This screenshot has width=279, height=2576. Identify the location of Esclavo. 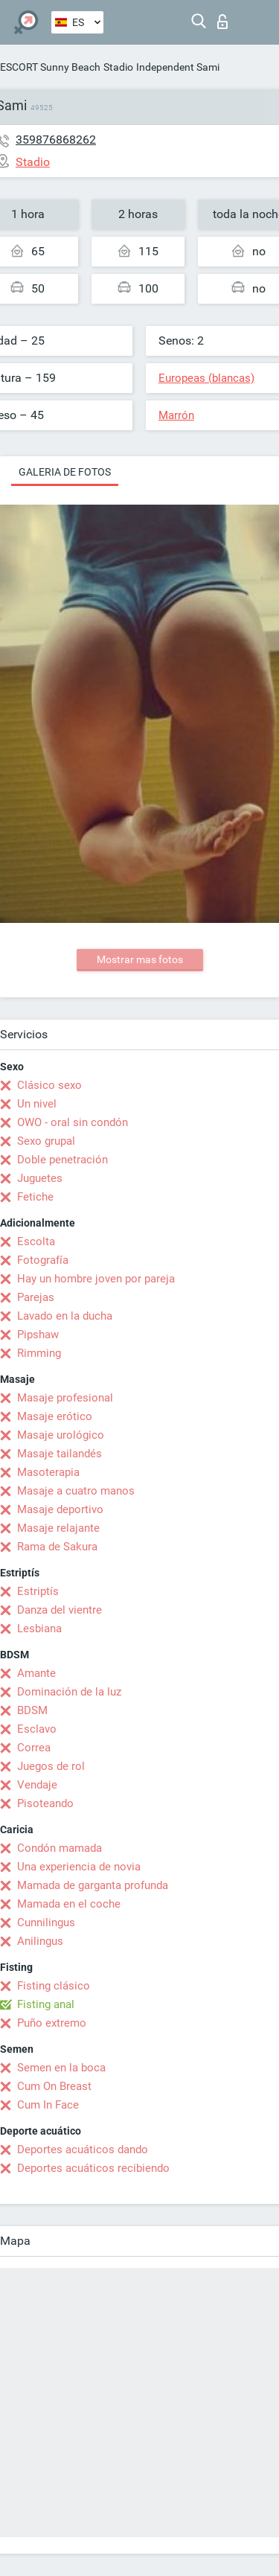
(37, 1729).